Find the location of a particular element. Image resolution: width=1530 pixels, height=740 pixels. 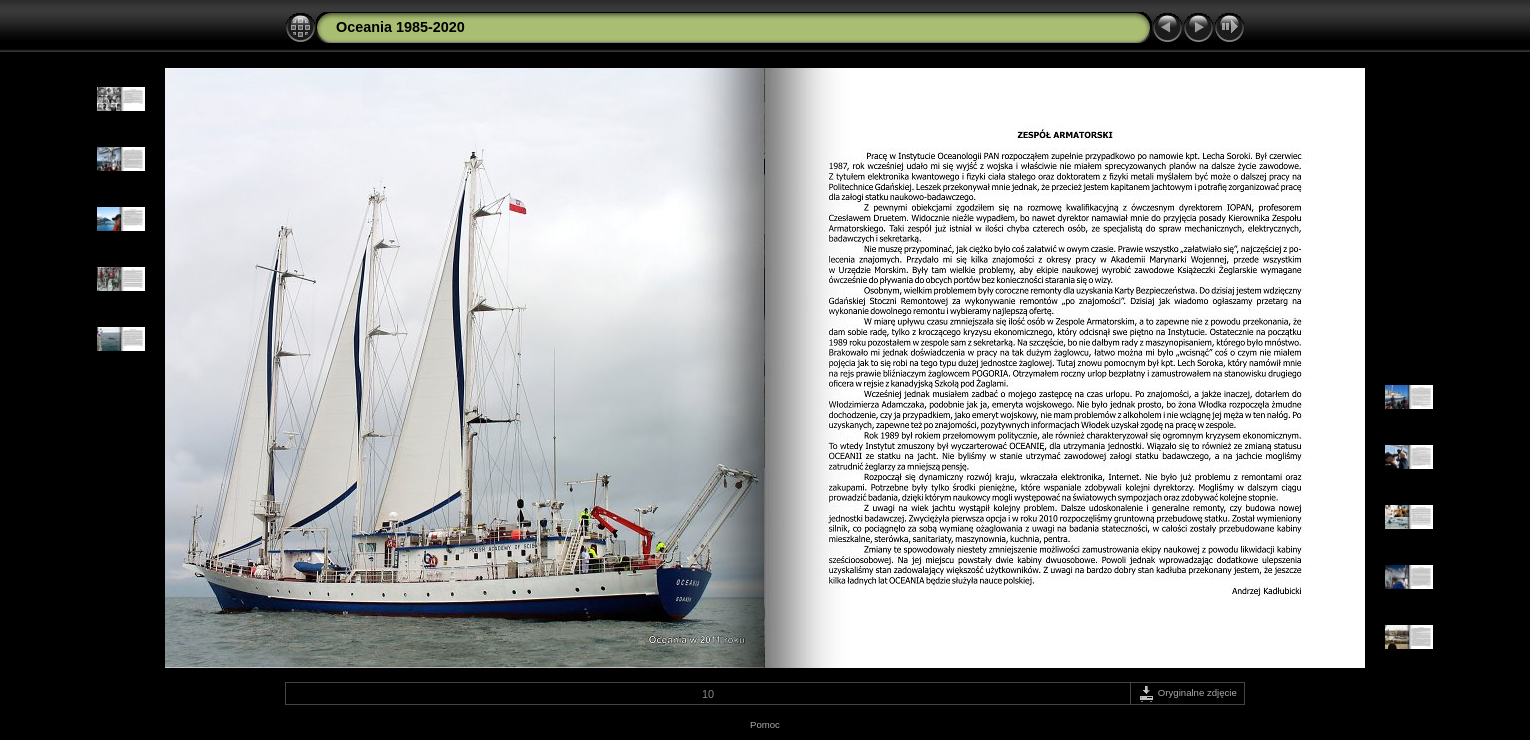

Oryginalne zdjęcie is located at coordinates (1187, 692).